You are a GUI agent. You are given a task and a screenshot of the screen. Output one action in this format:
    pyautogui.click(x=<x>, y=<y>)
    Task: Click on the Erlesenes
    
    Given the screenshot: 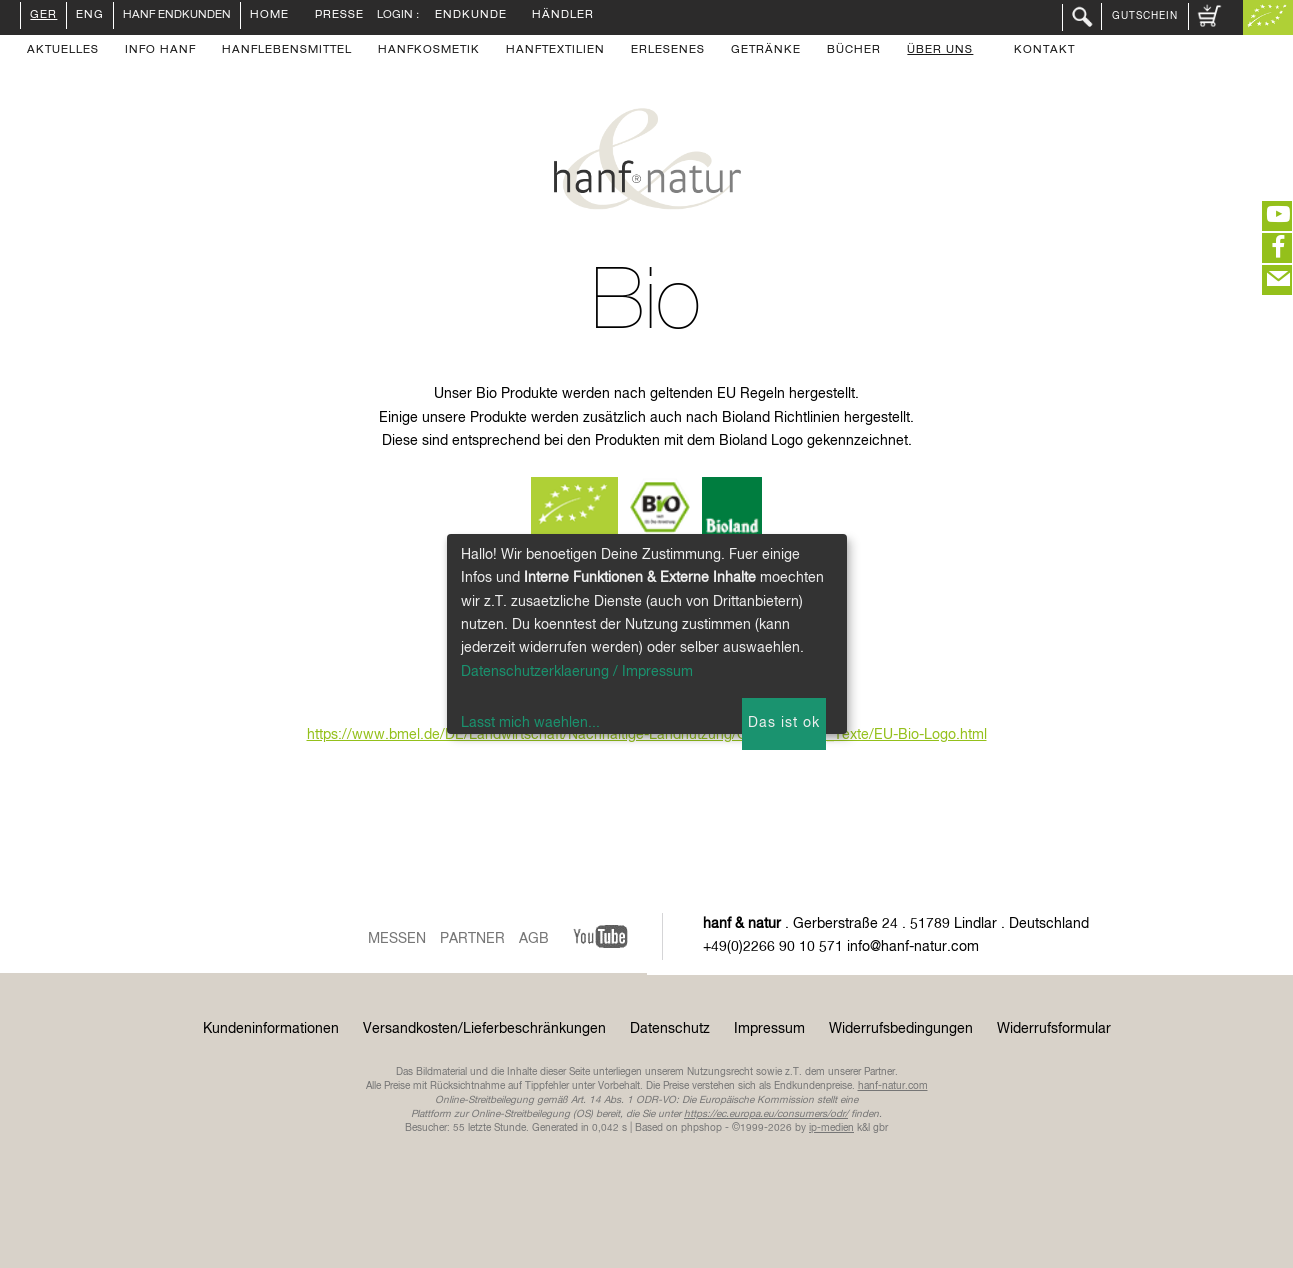 What is the action you would take?
    pyautogui.click(x=668, y=51)
    